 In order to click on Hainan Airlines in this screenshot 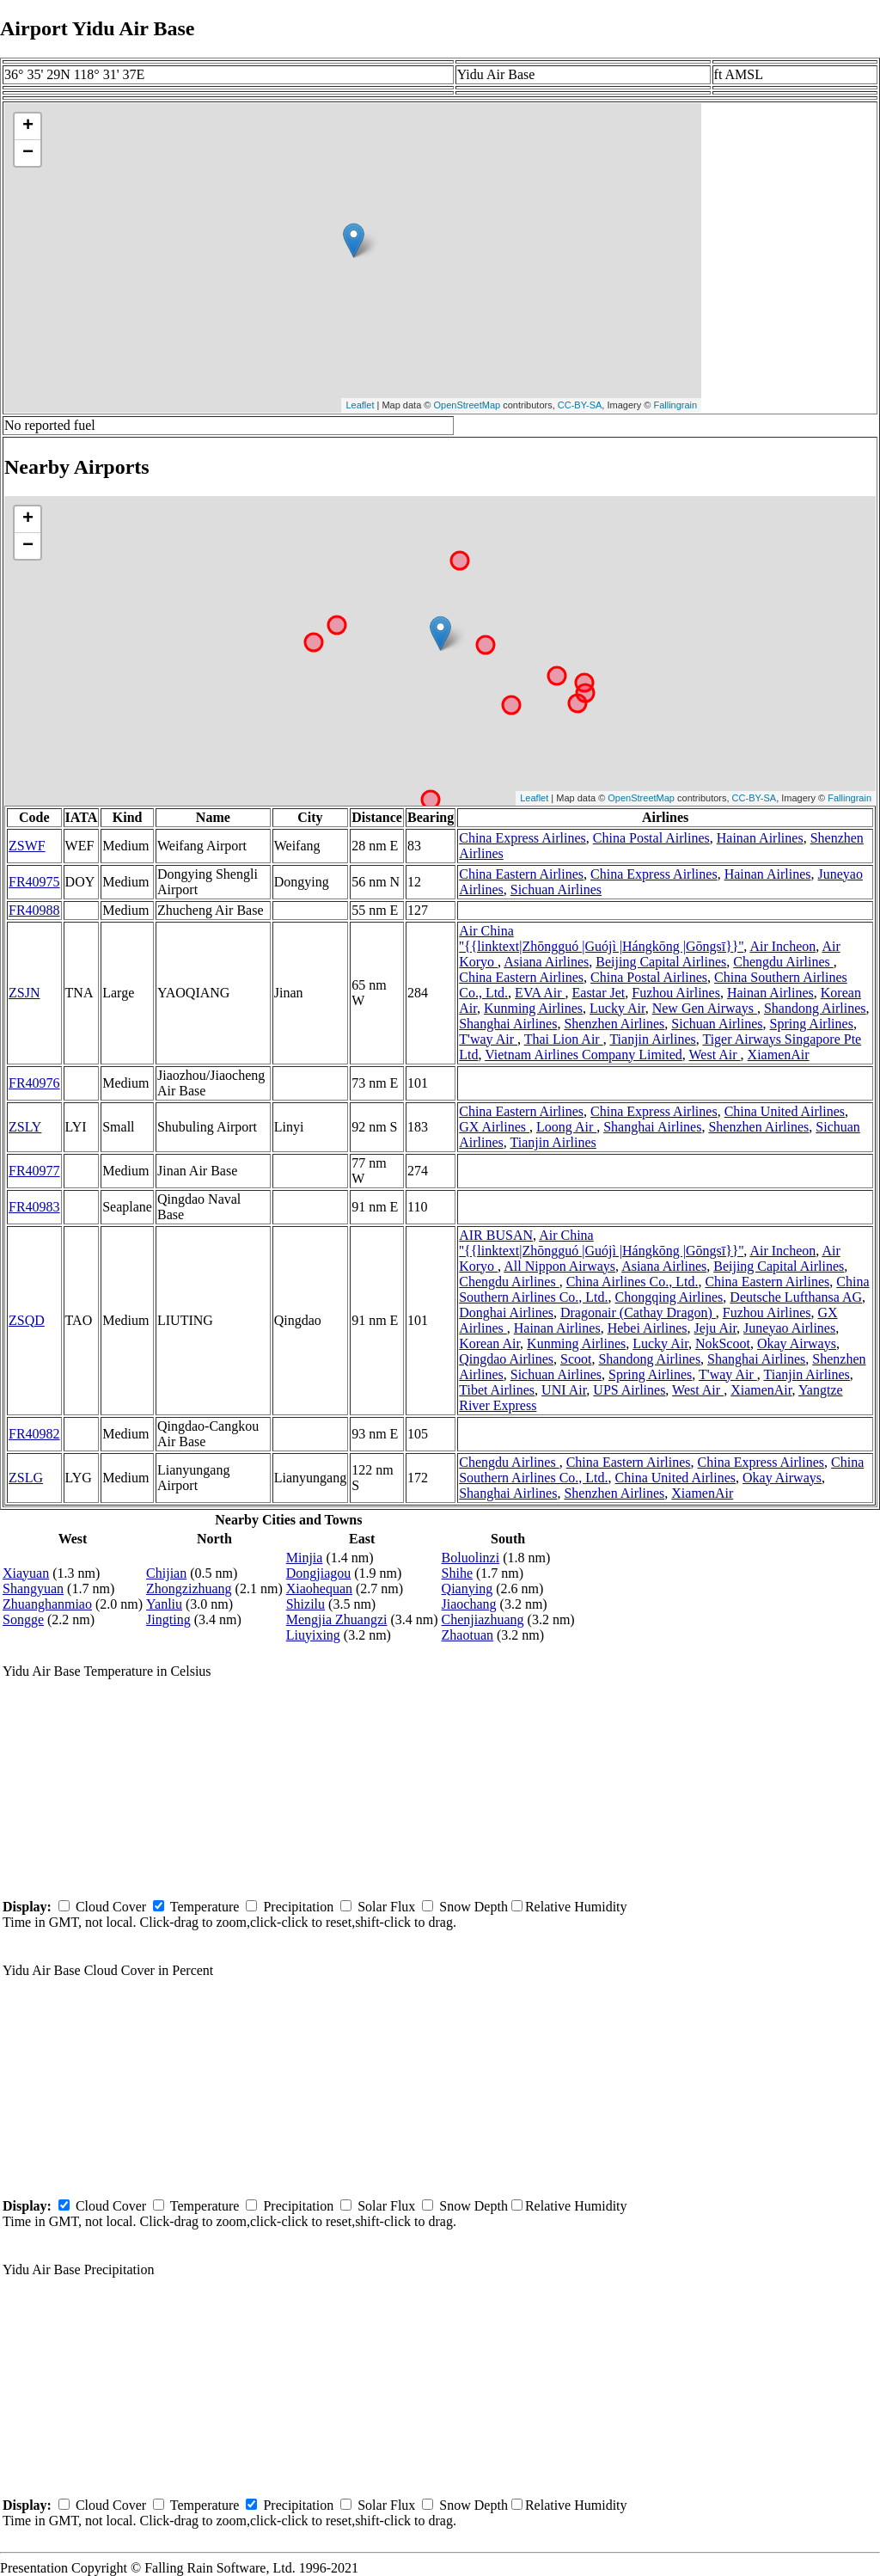, I will do `click(760, 838)`.